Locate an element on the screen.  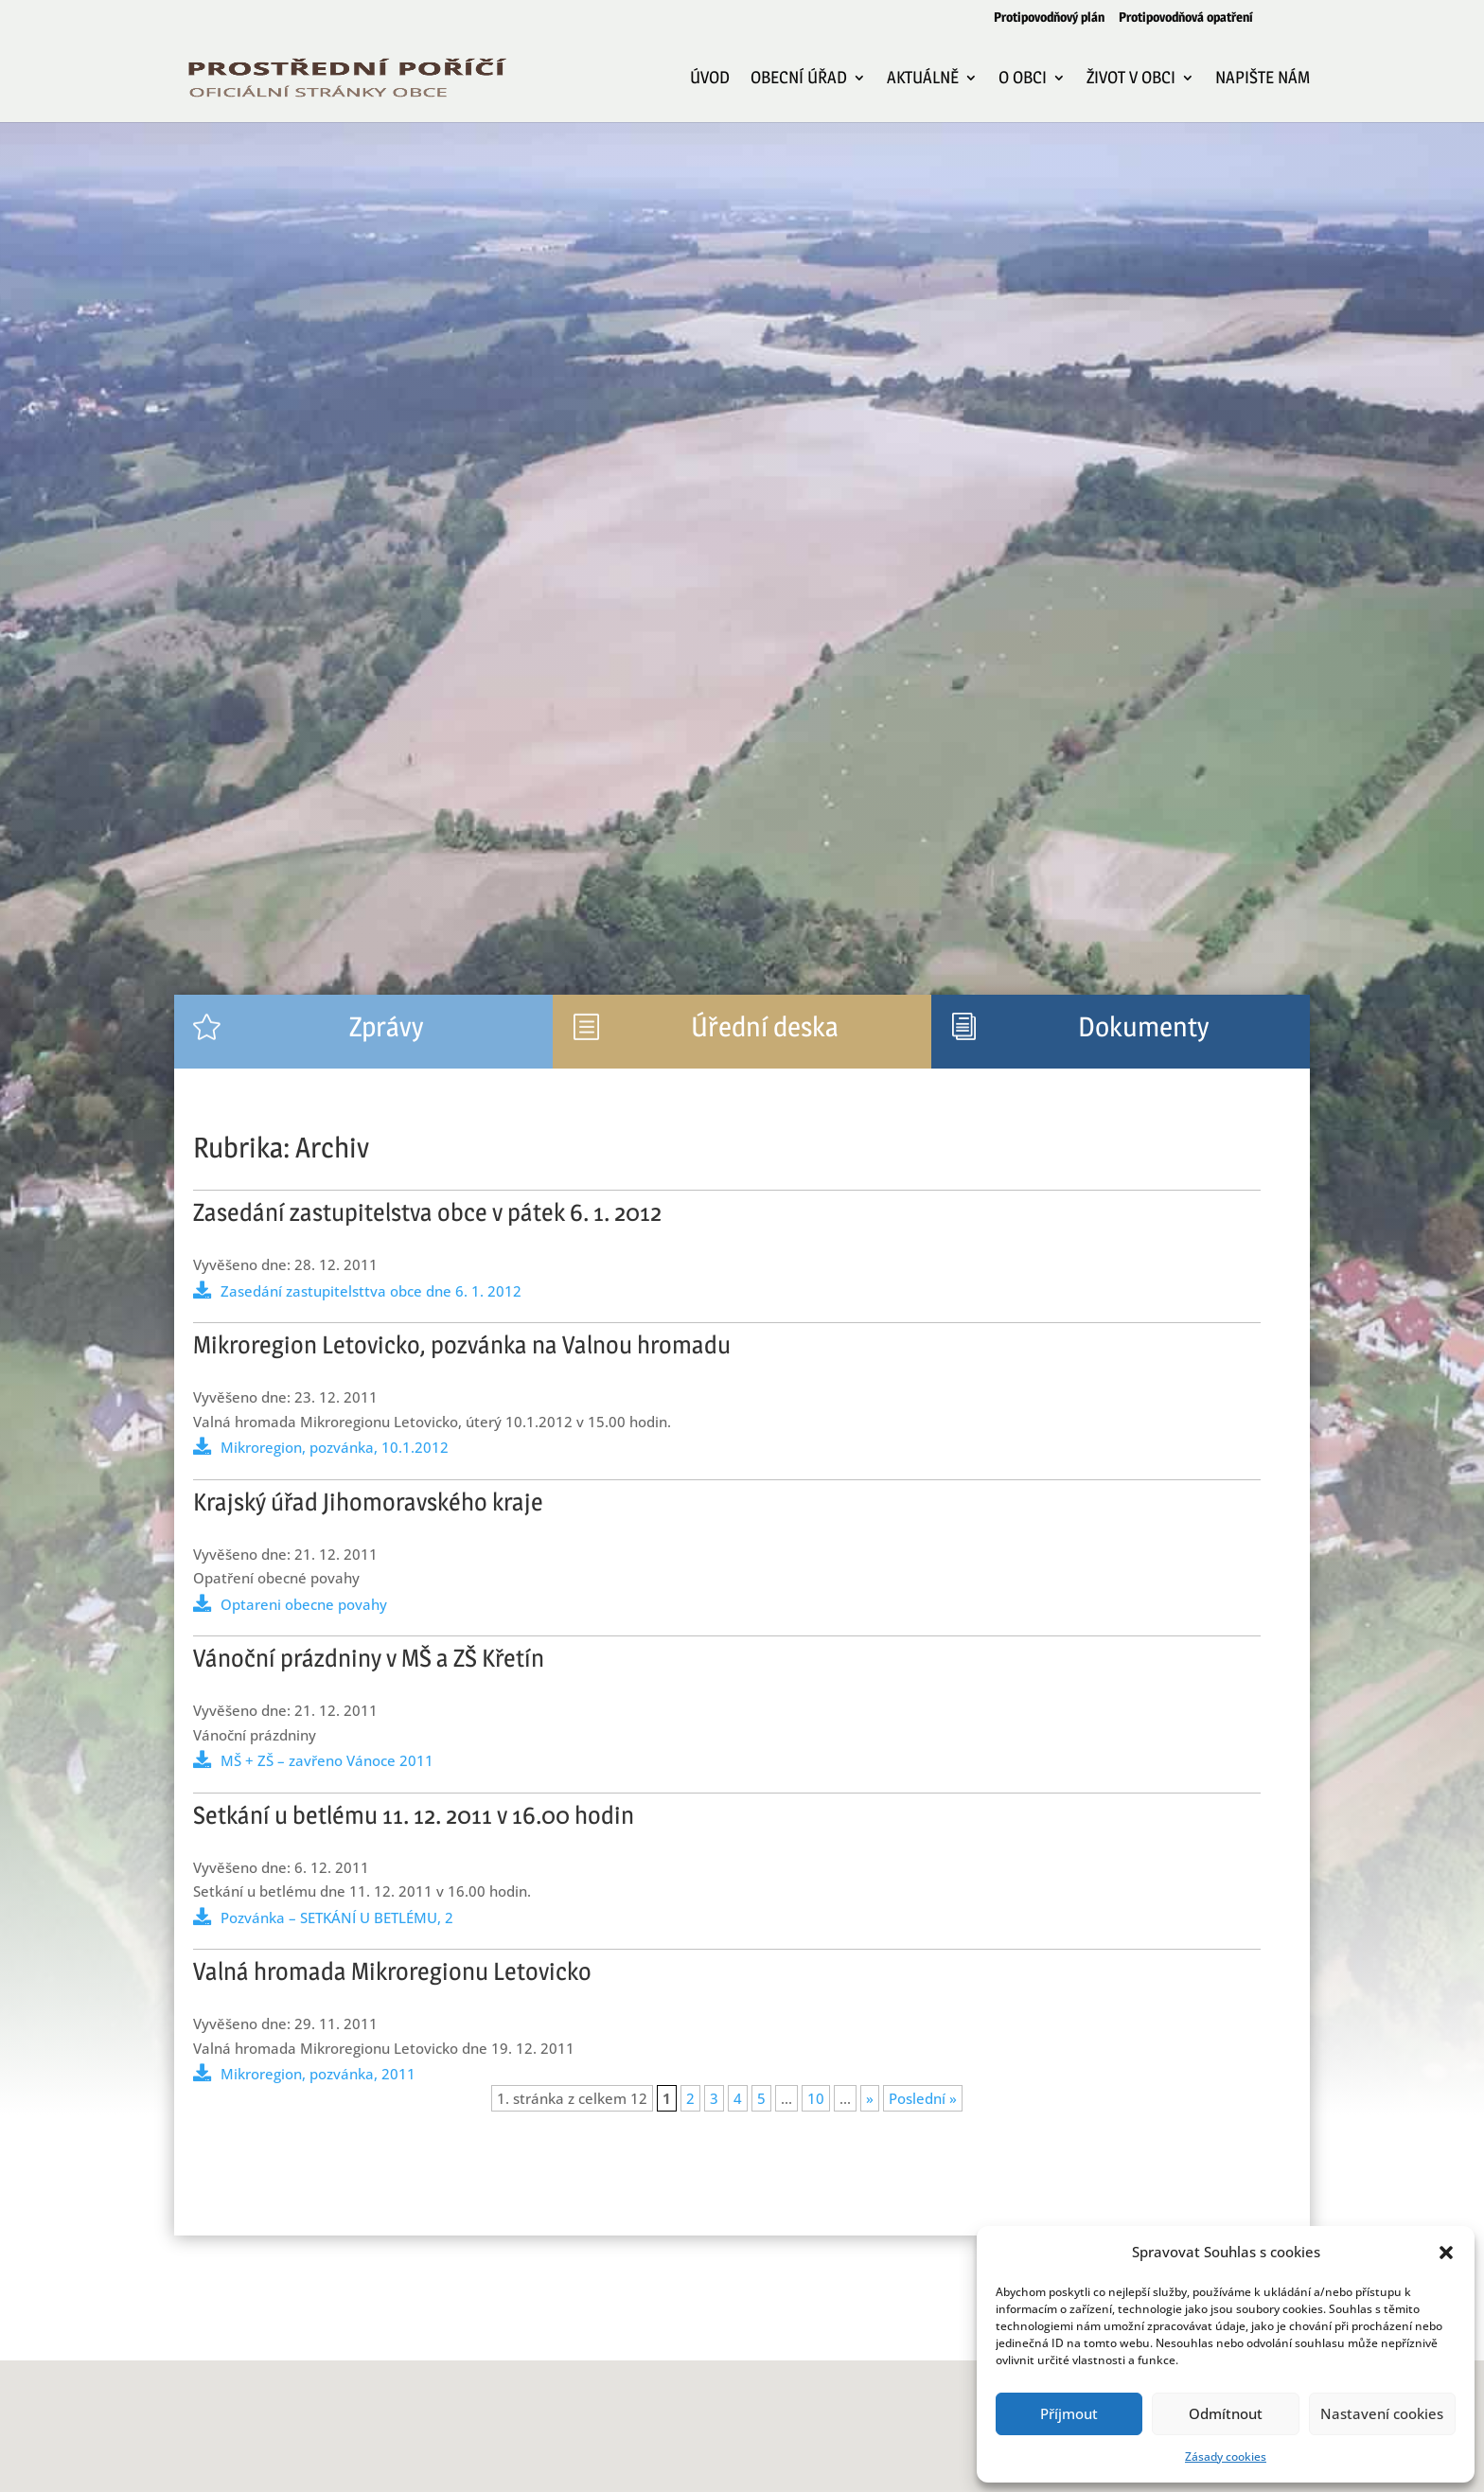
» [Další stránka] is located at coordinates (870, 2098).